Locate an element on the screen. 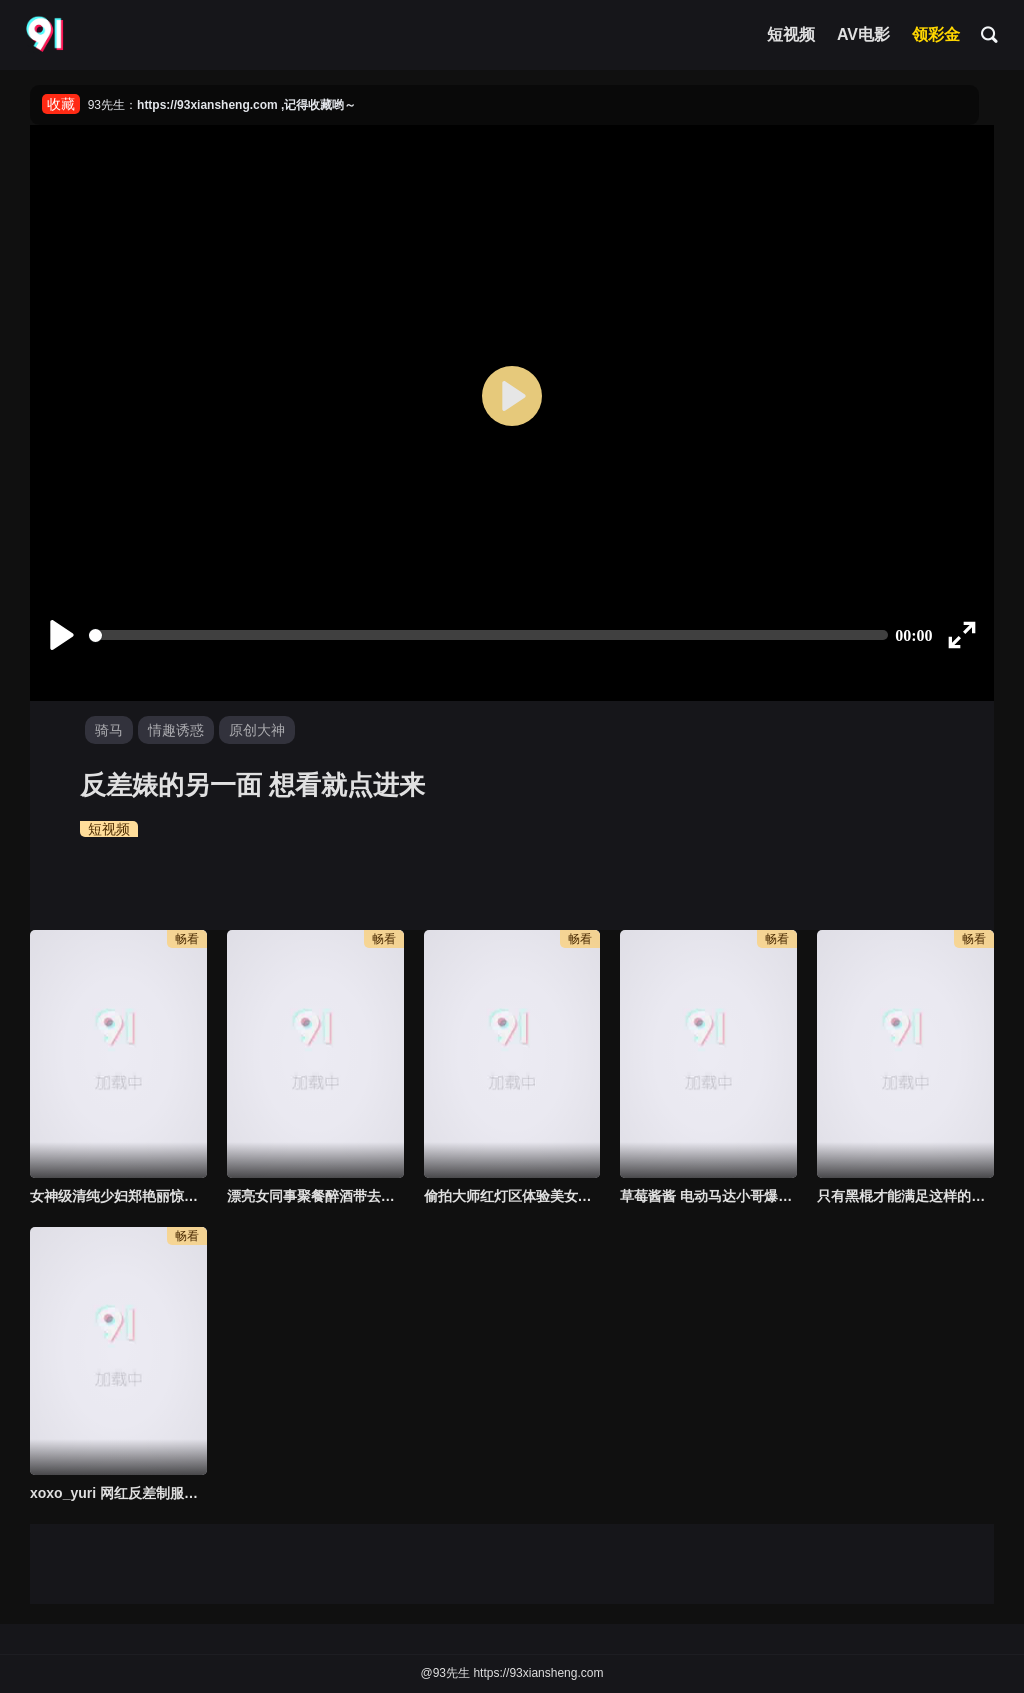 This screenshot has width=1024, height=1693. 情趣诱惑 is located at coordinates (176, 730).